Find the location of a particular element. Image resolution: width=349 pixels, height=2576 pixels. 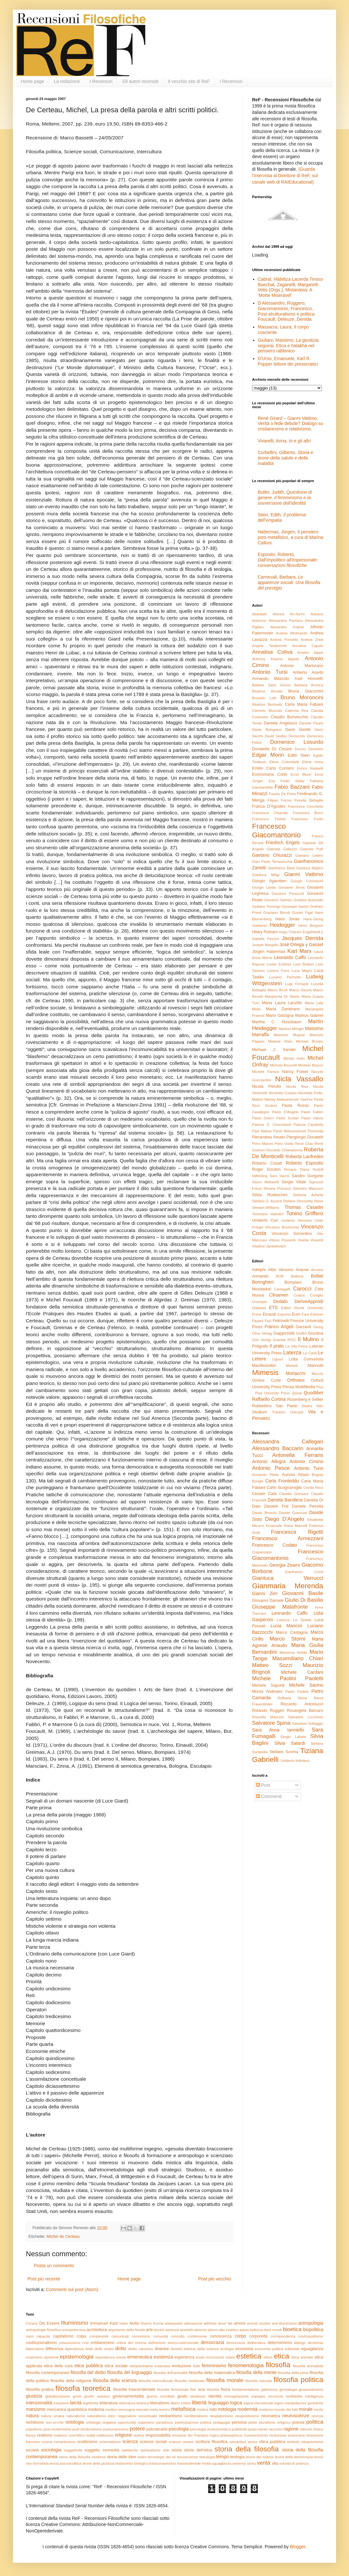

Pierandrea Amato is located at coordinates (268, 1137).